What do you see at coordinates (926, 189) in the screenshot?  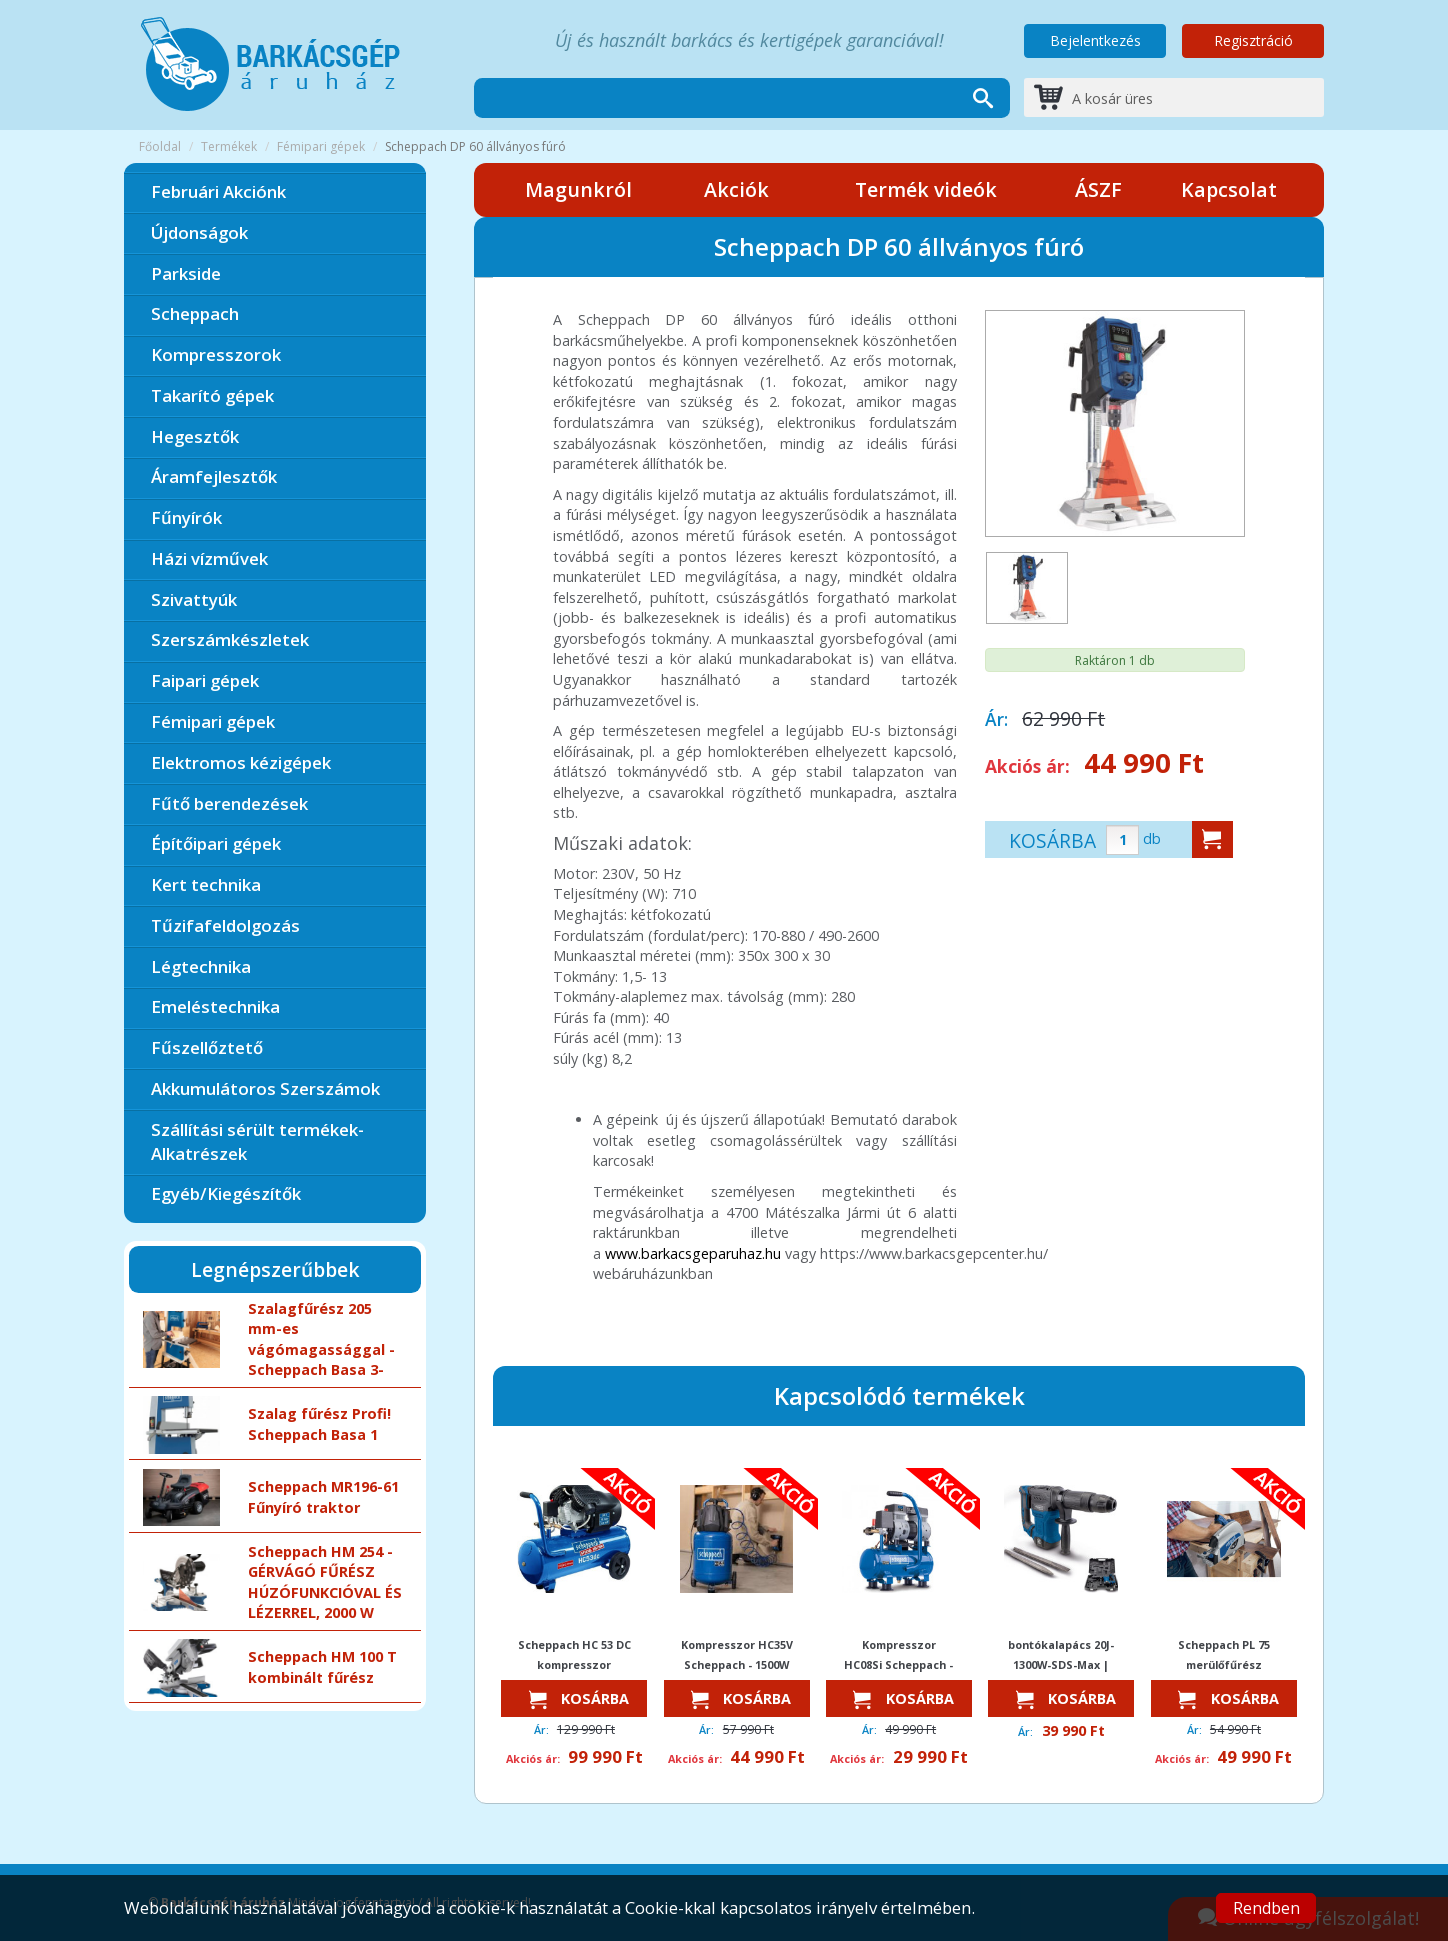 I see `Termék videók` at bounding box center [926, 189].